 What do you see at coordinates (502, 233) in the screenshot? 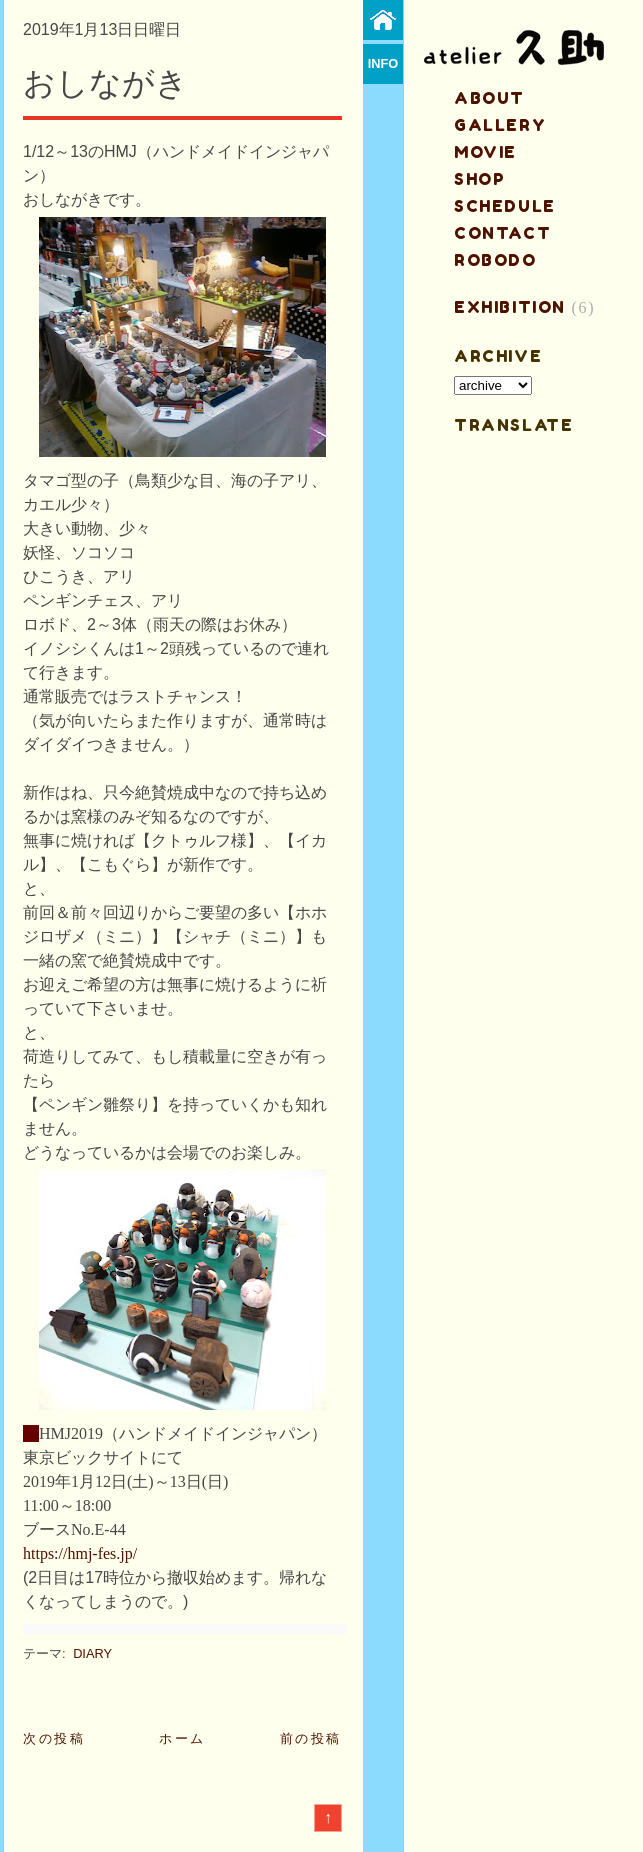
I see `contact` at bounding box center [502, 233].